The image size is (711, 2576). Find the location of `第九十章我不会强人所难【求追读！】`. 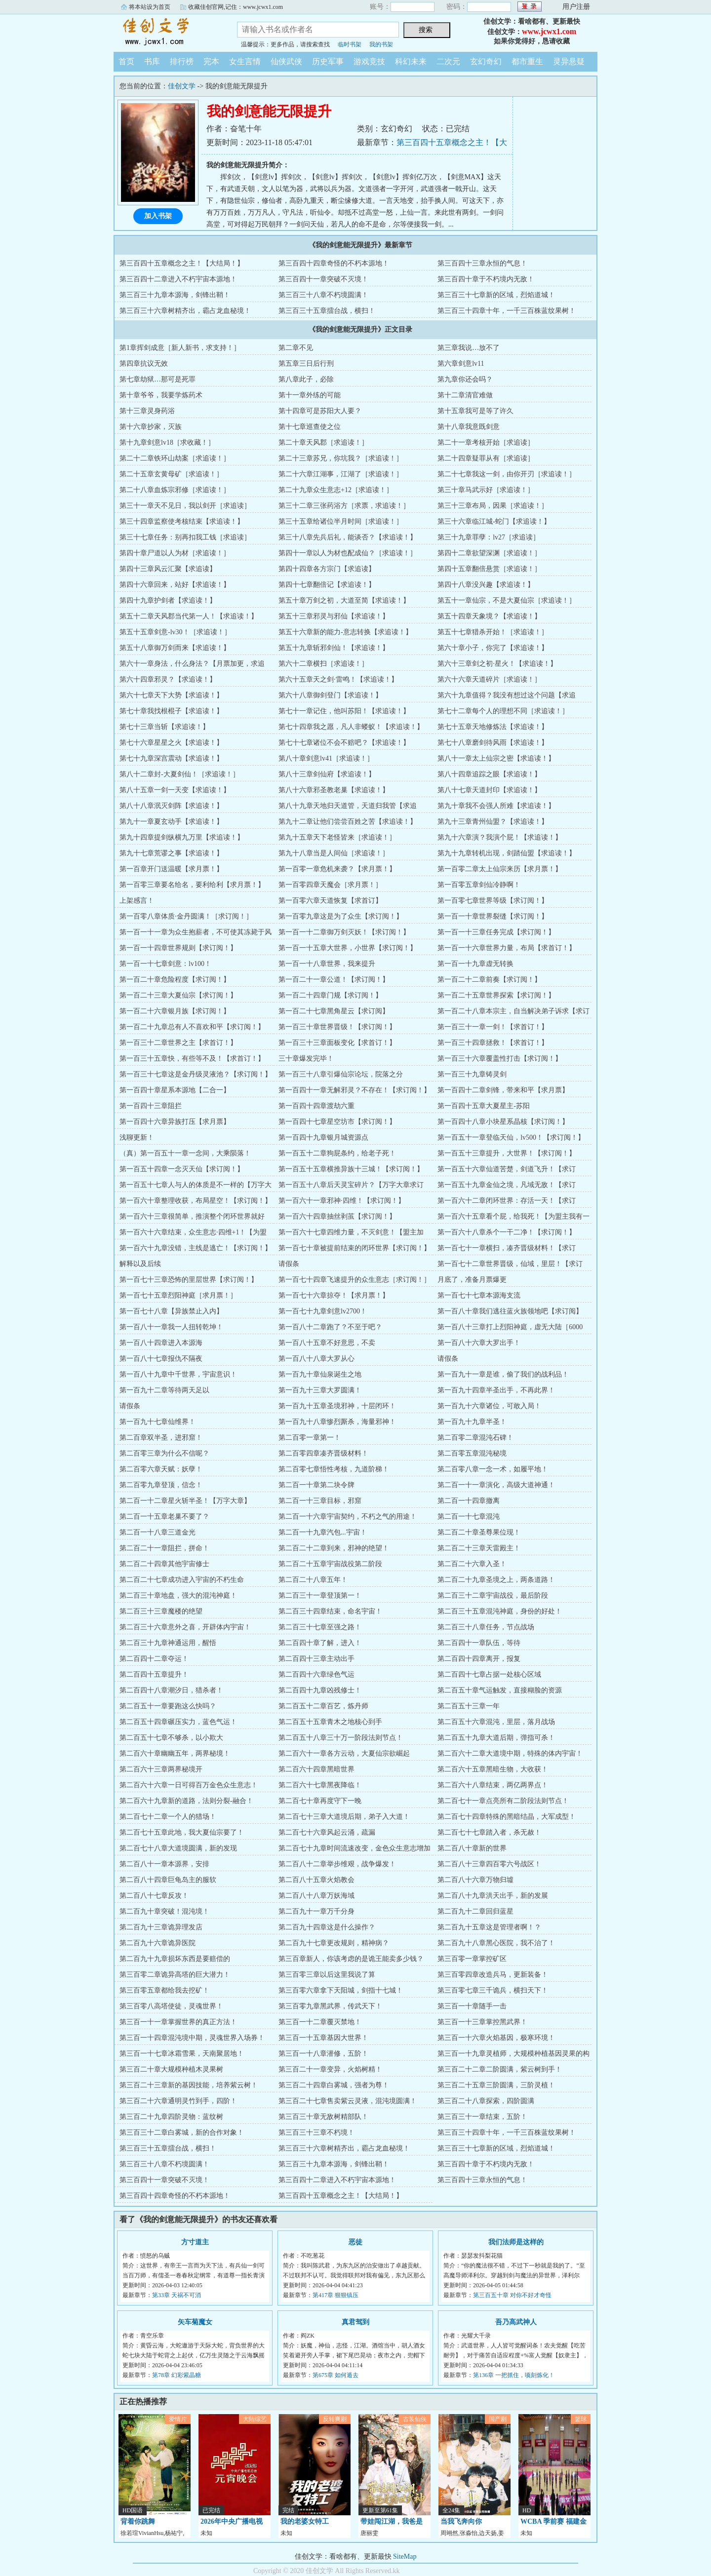

第九十章我不会强人所难【求追读！】 is located at coordinates (496, 805).